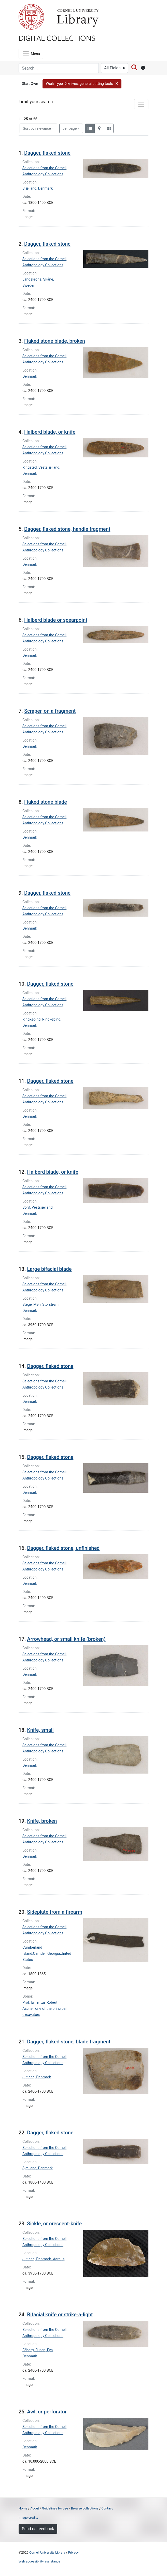 This screenshot has width=167, height=2576. Describe the element at coordinates (34, 2508) in the screenshot. I see `About` at that location.